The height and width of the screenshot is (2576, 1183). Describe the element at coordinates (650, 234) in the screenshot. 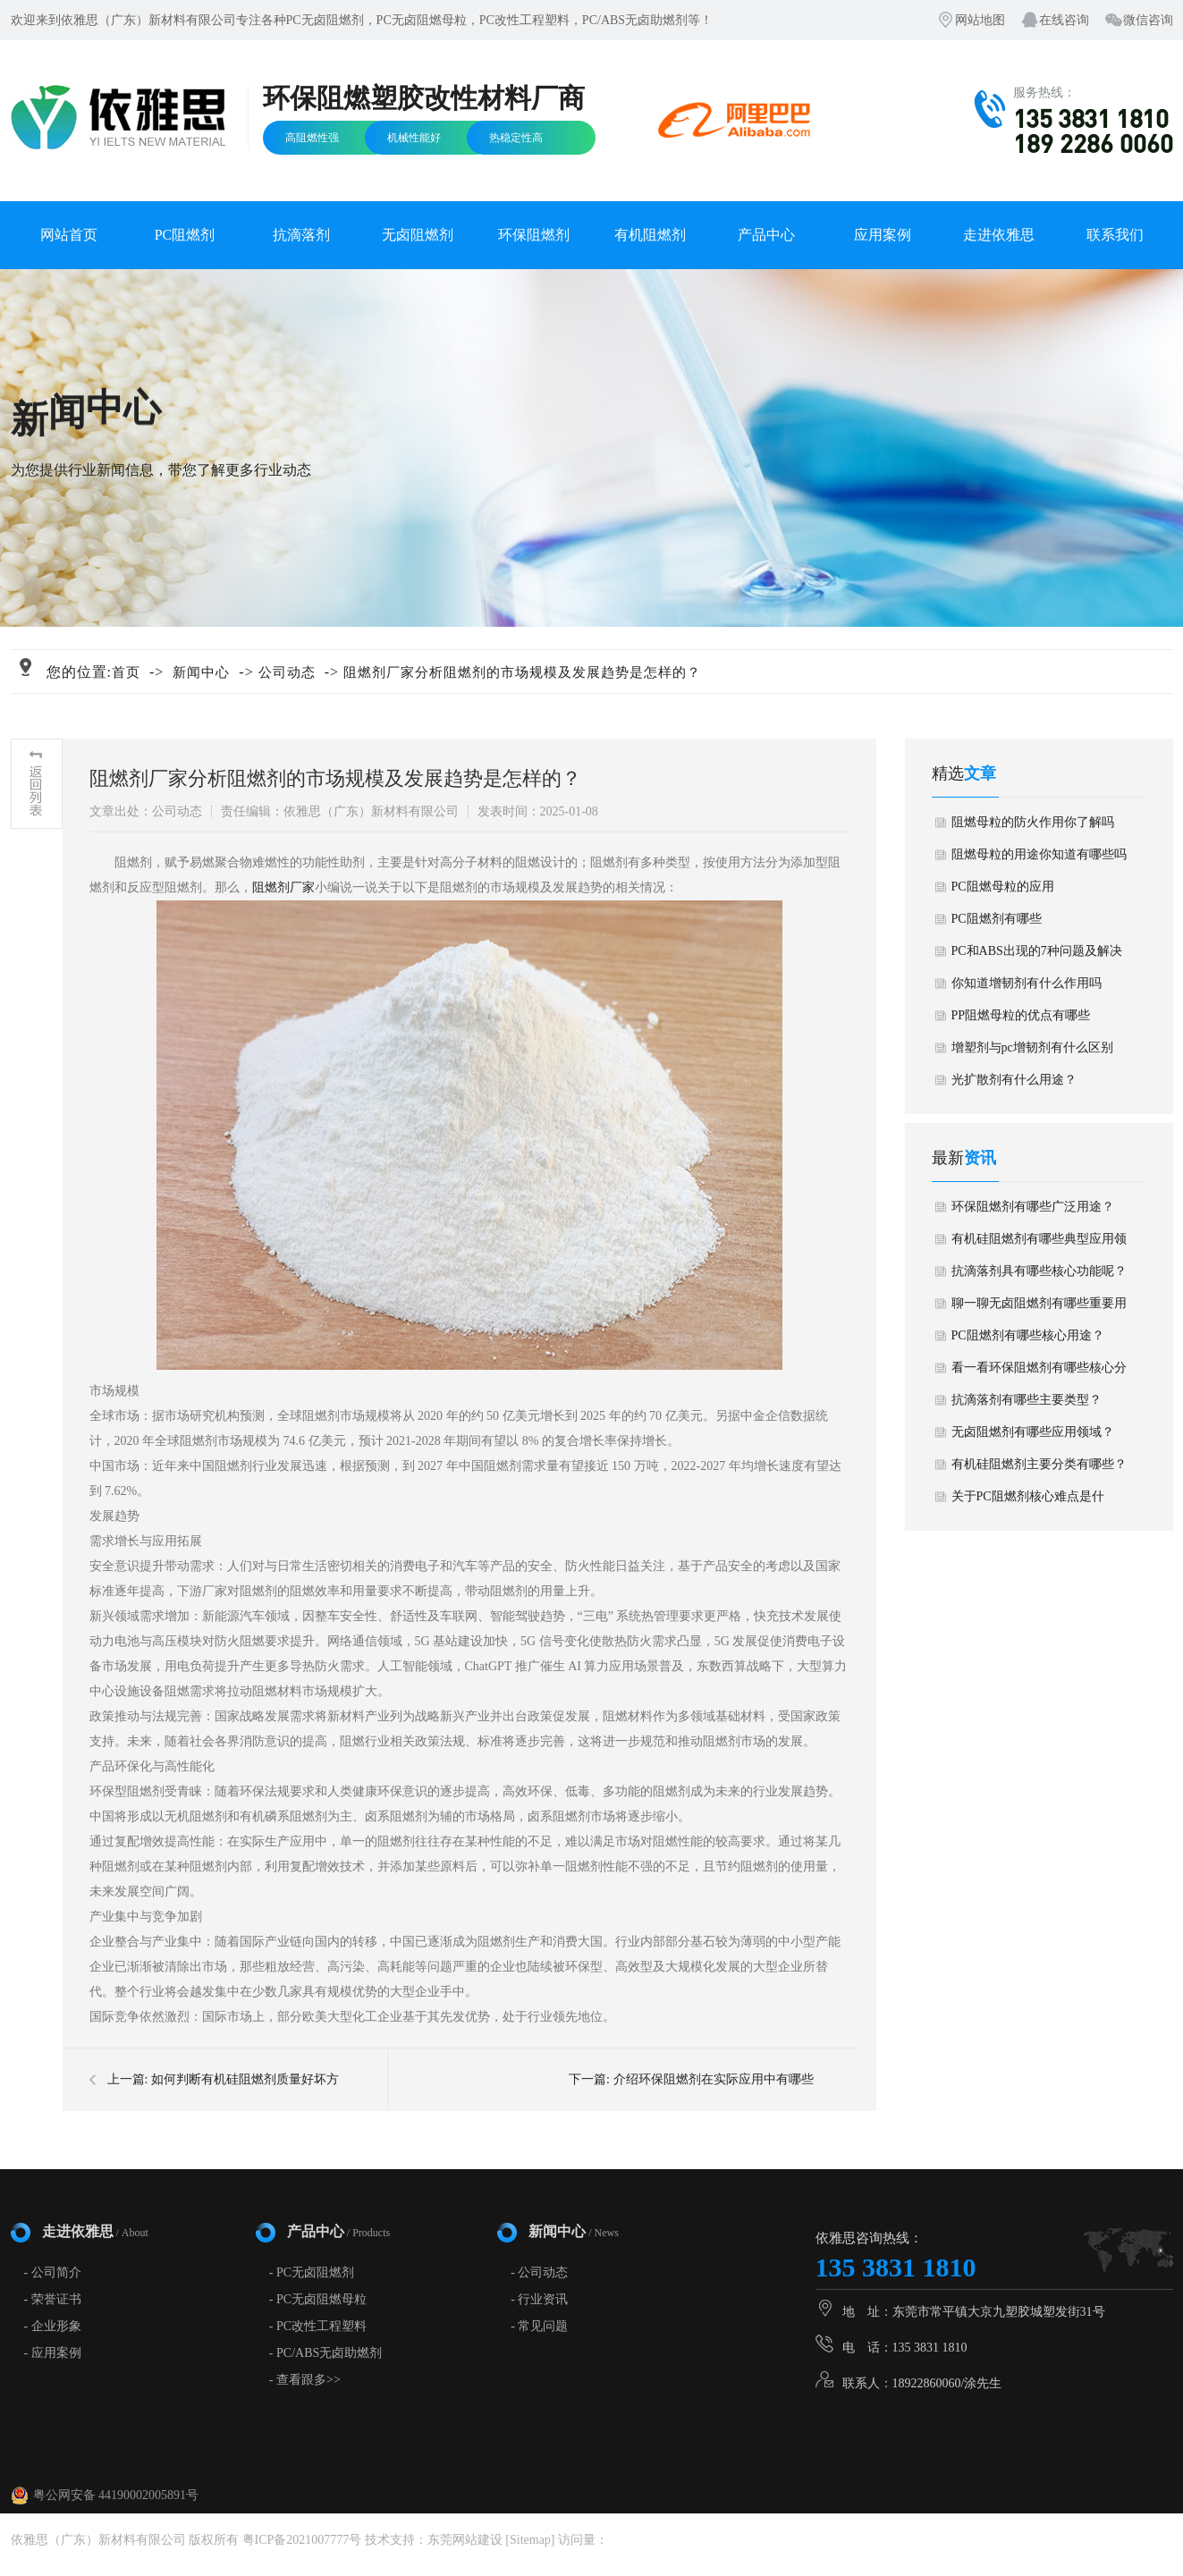

I see `有机阻燃剂` at that location.